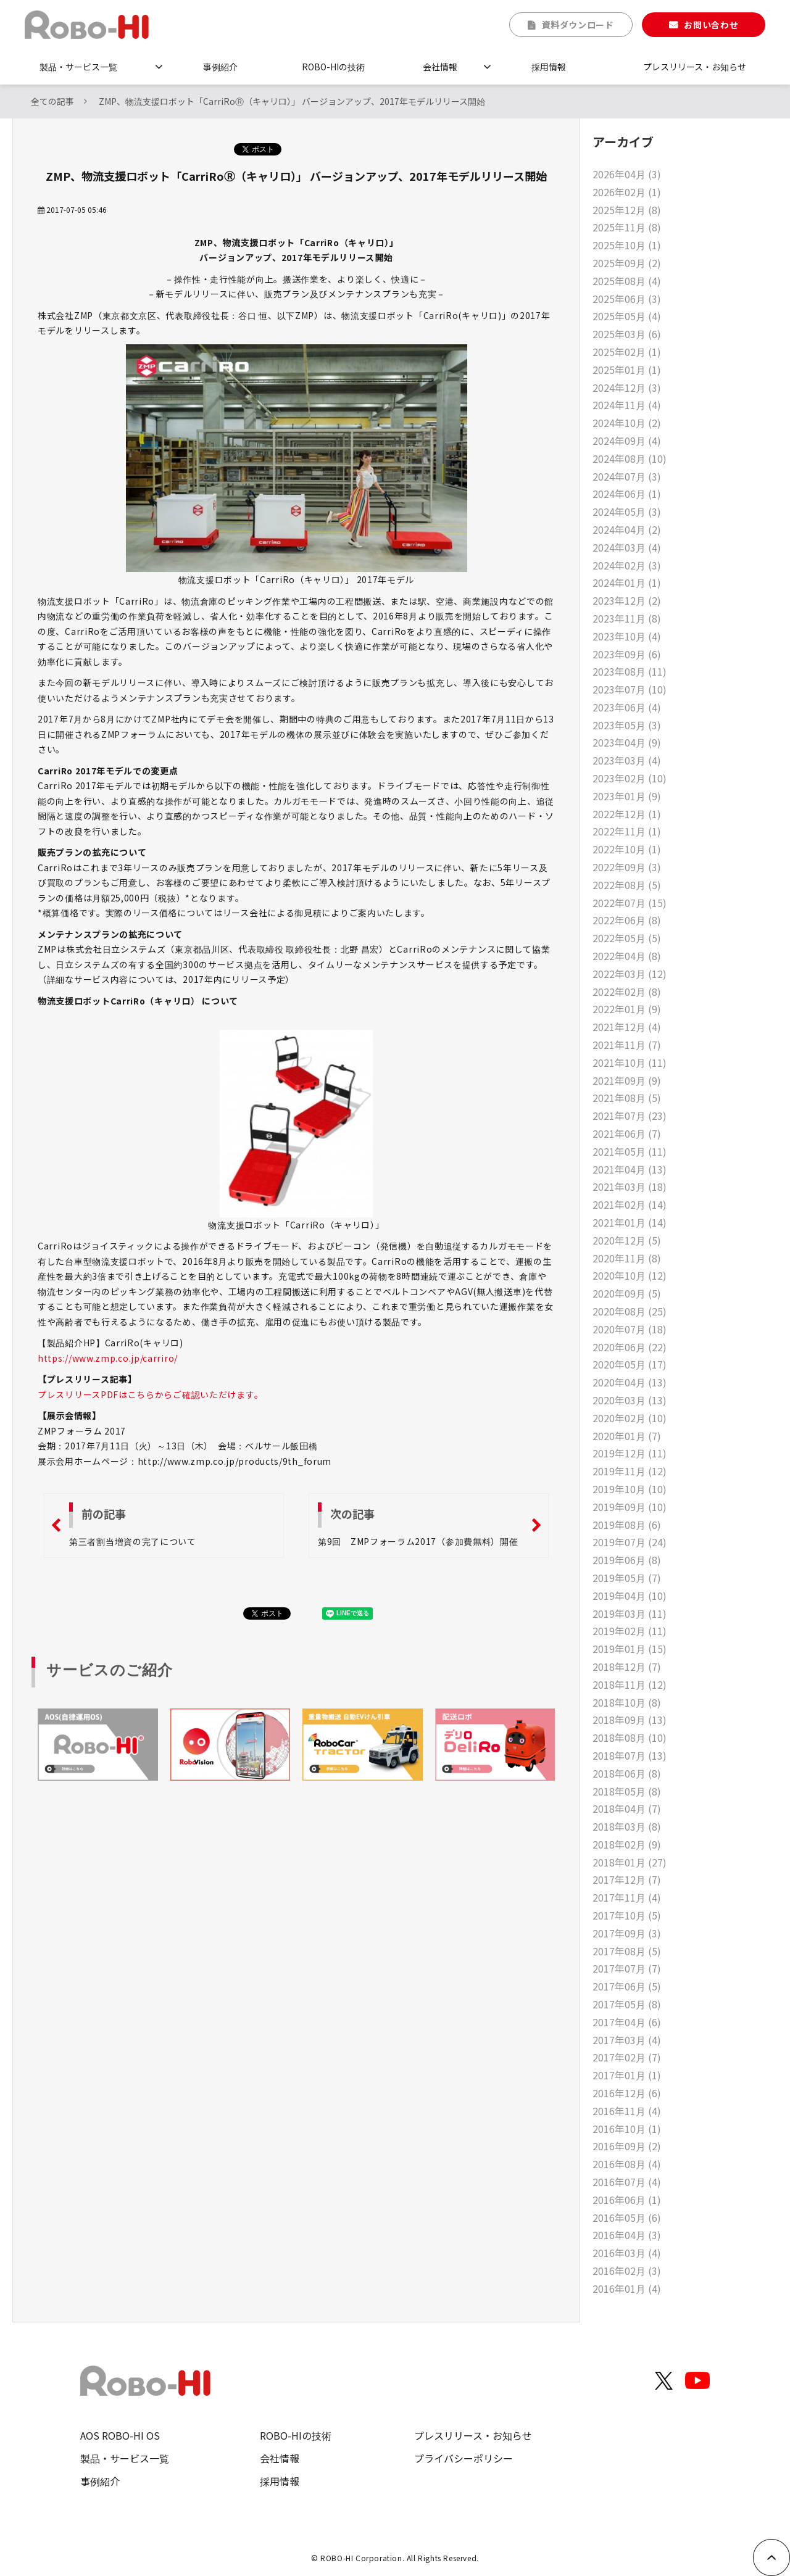 This screenshot has height=2576, width=790. Describe the element at coordinates (629, 1186) in the screenshot. I see `2021年03月 (18)` at that location.